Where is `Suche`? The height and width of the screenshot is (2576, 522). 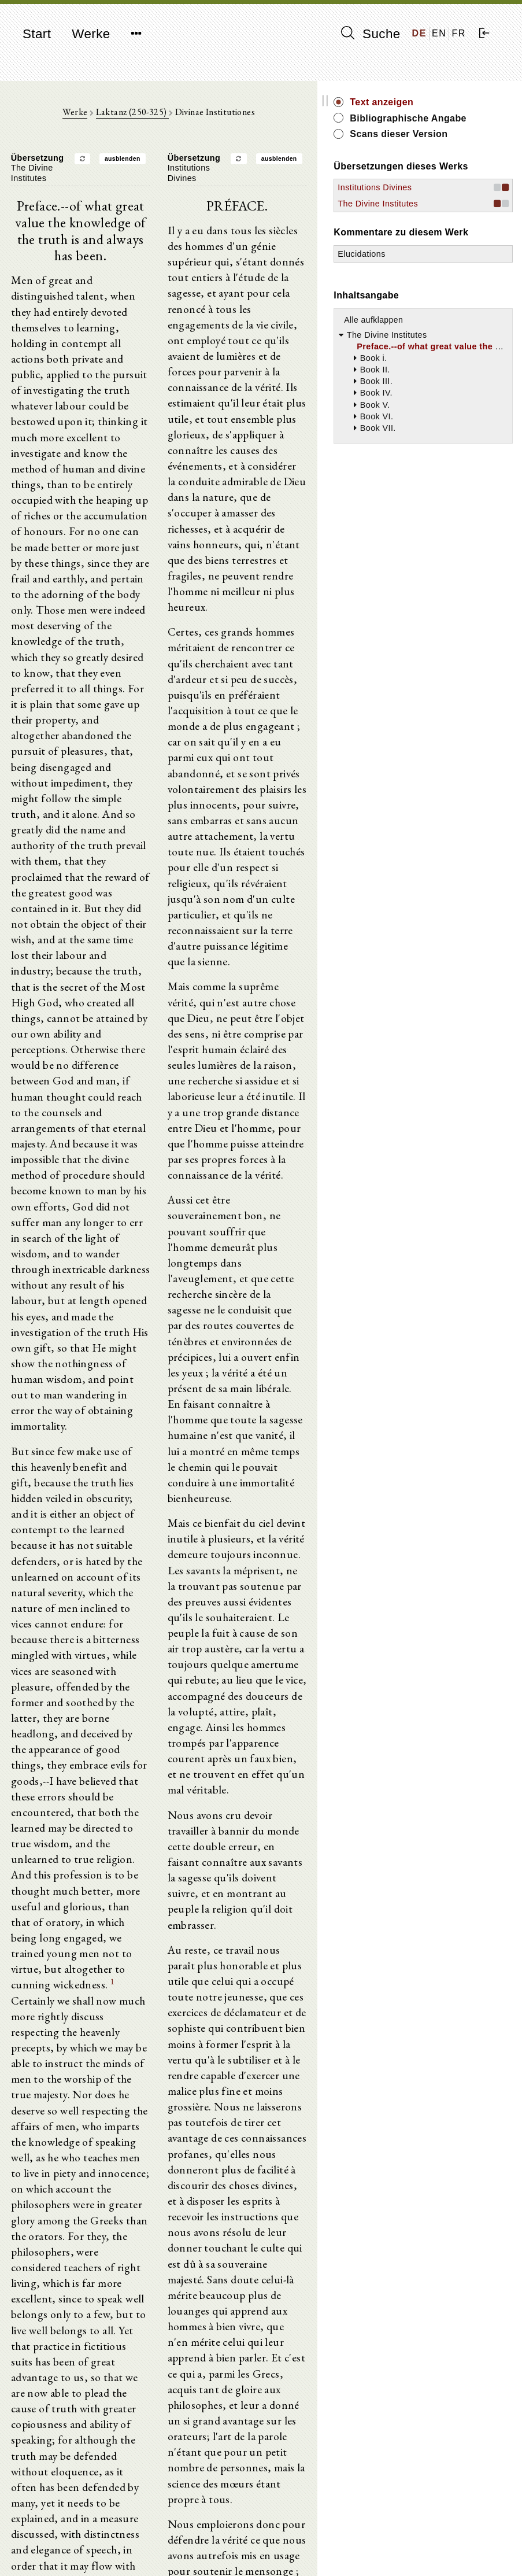
Suche is located at coordinates (370, 33).